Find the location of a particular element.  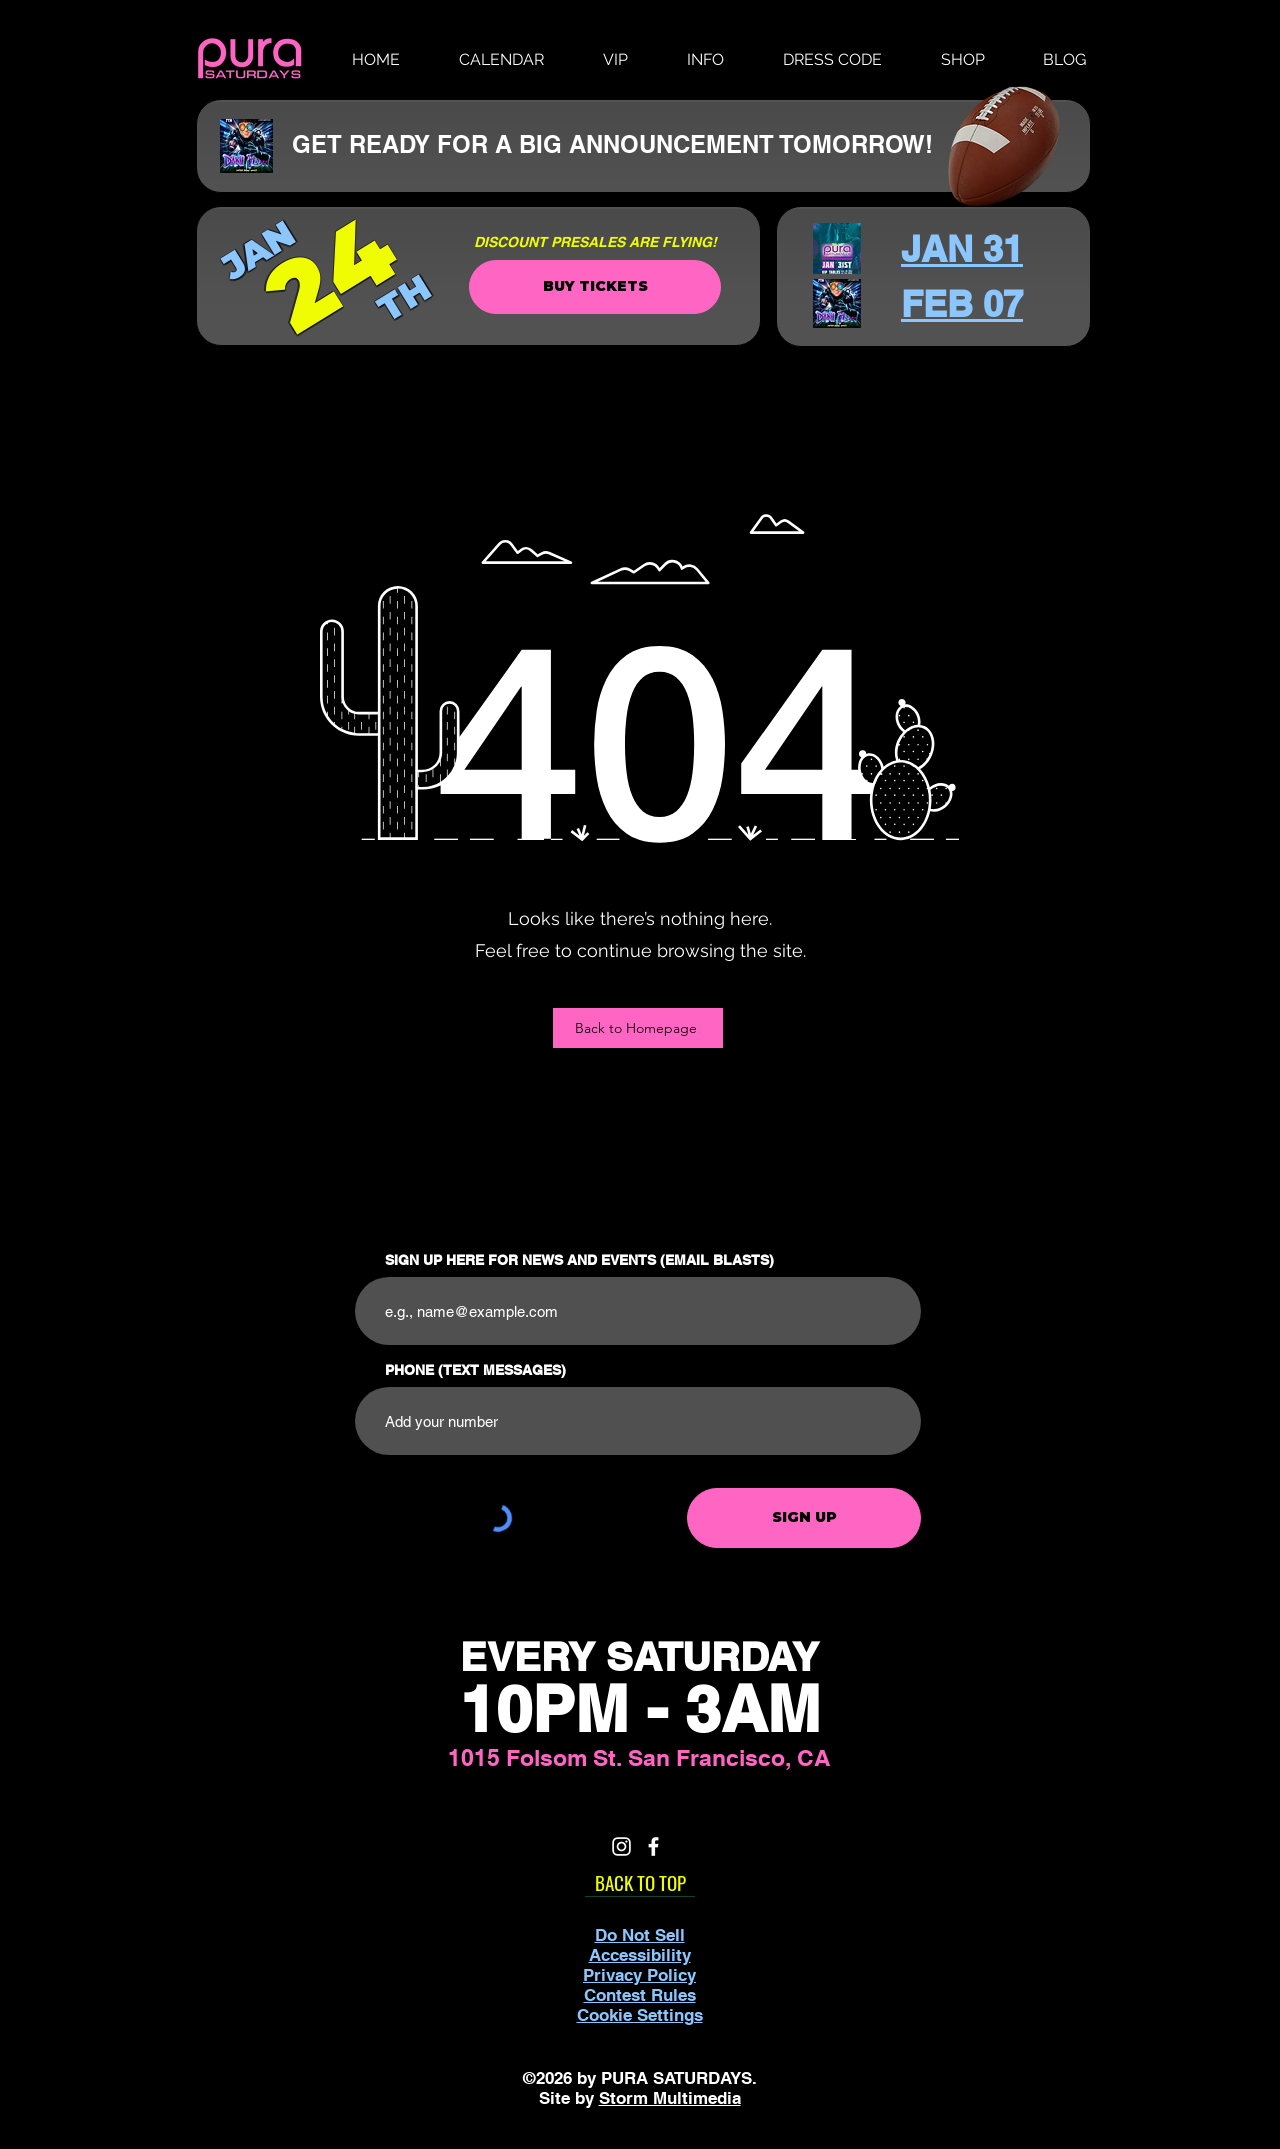

[BUY TICKETS] is located at coordinates (595, 287).